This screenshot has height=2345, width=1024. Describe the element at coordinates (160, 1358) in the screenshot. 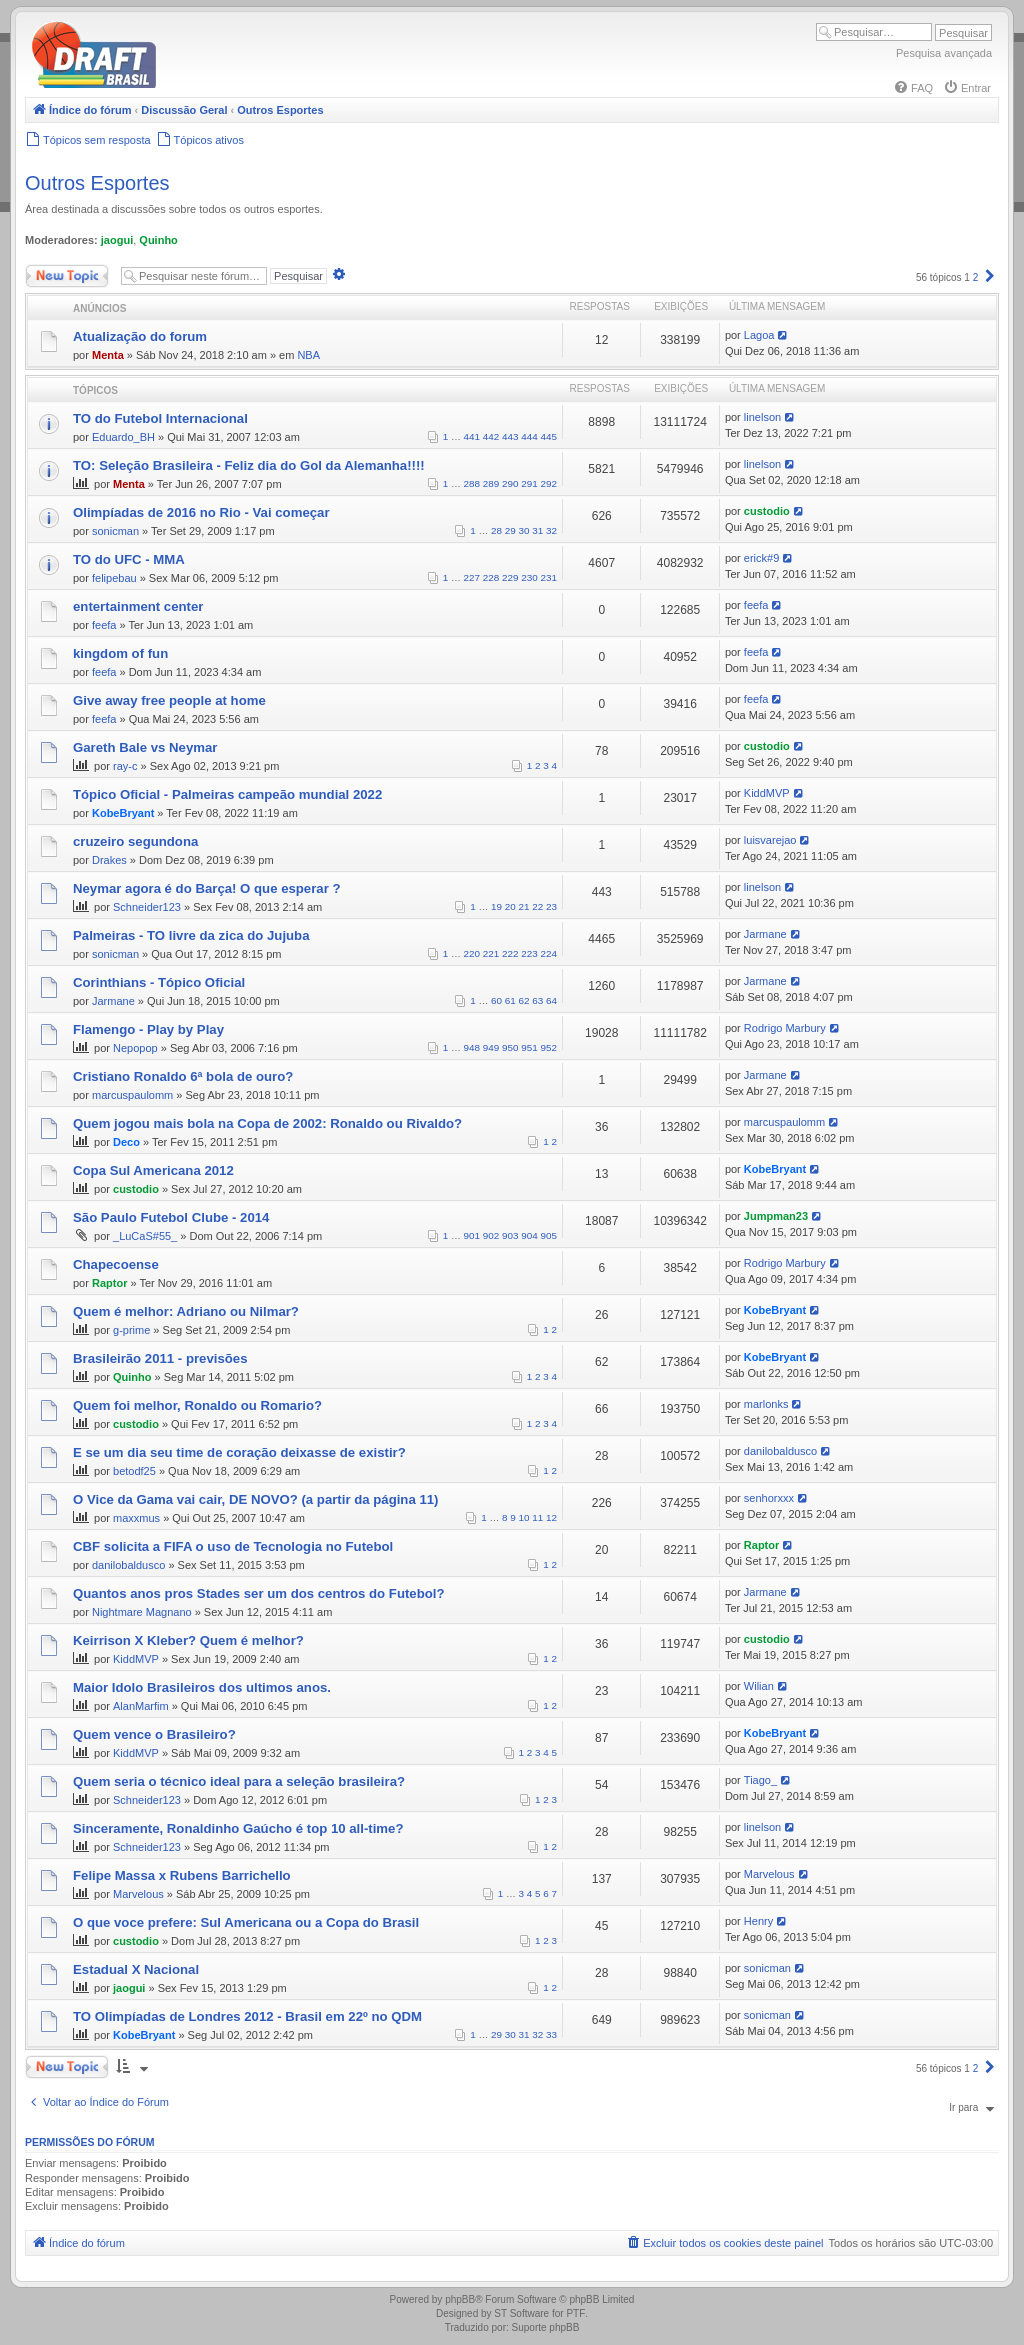

I see `Brasileirão 2011 - previsões` at that location.